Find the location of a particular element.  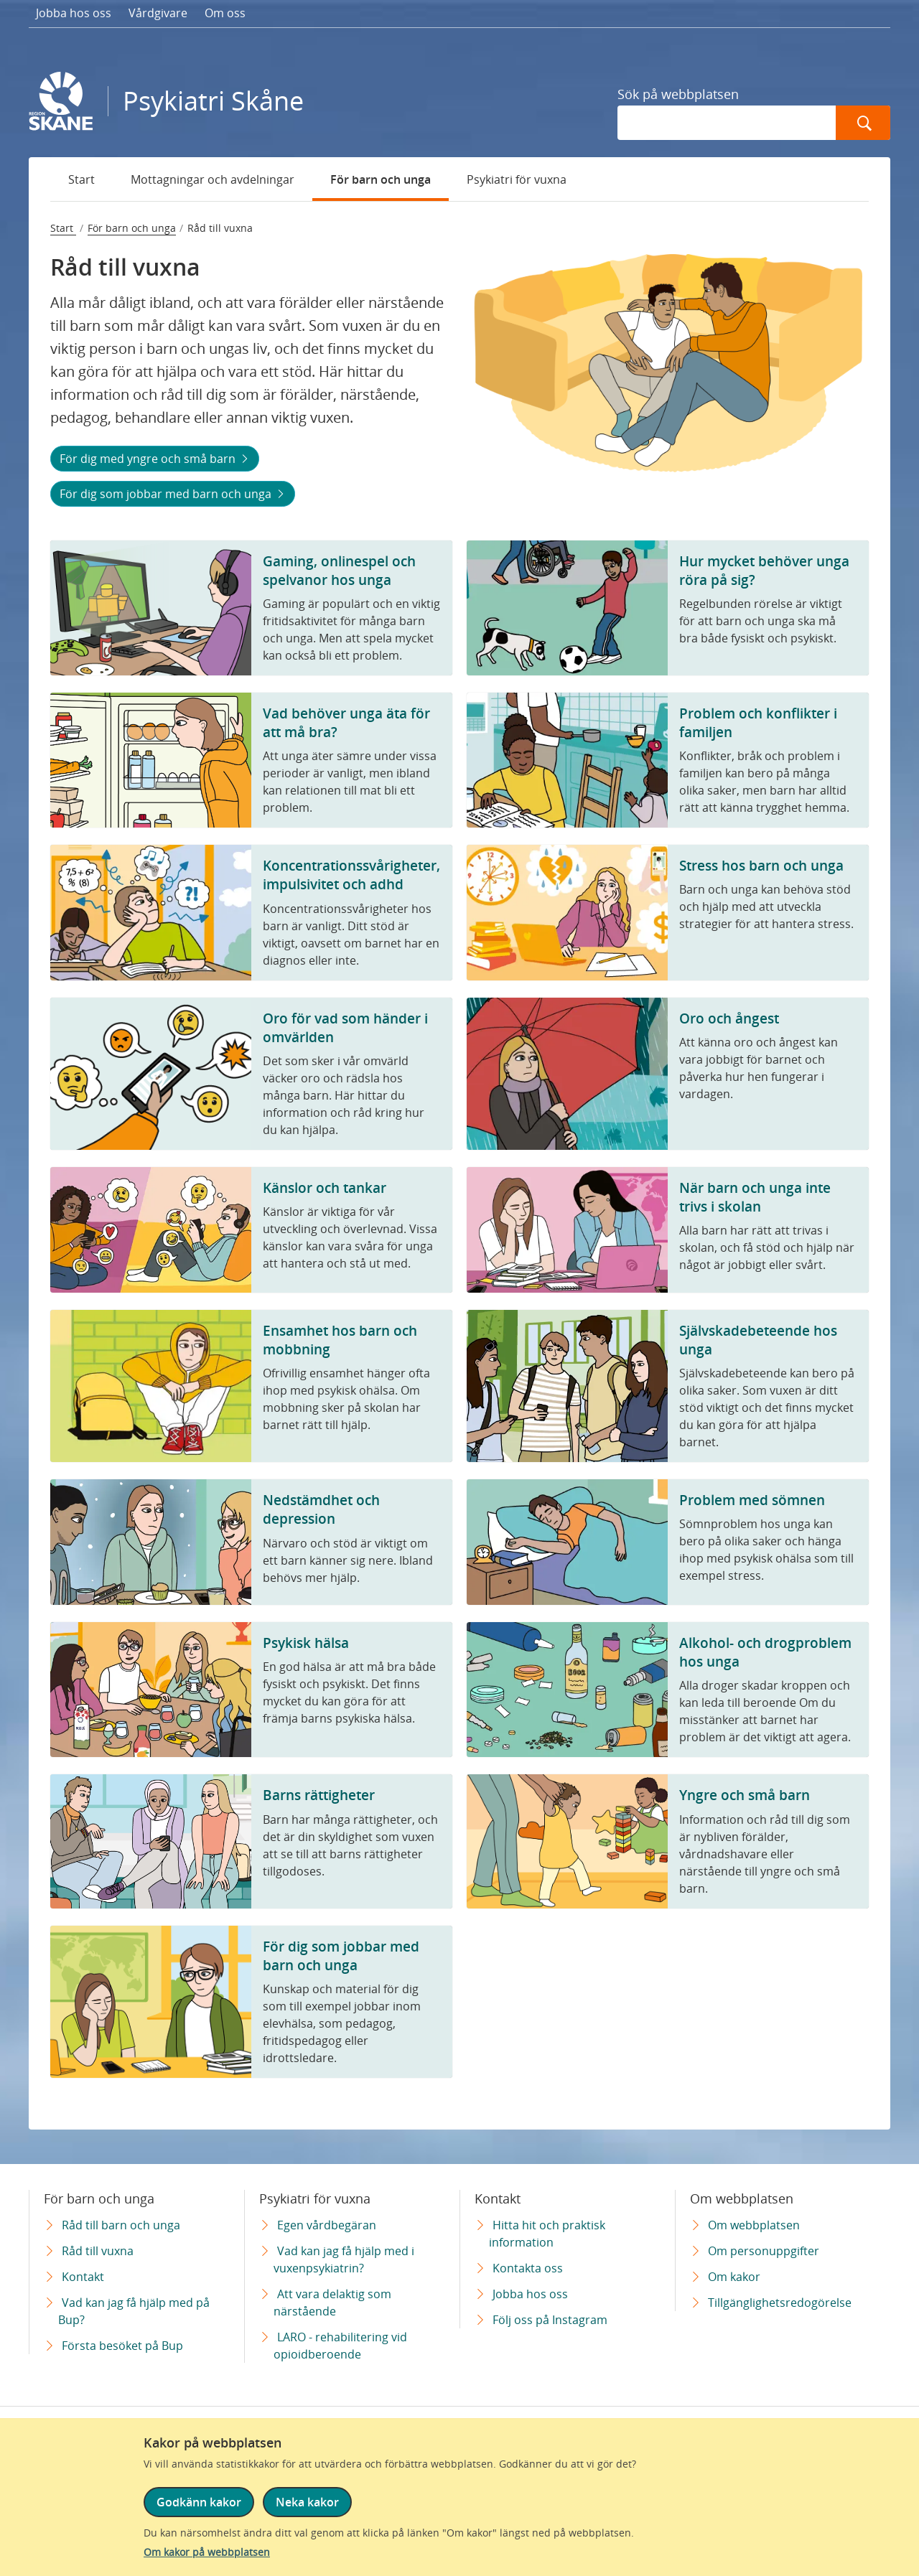

Koncentrationssvårigheter, impulsivitet och adhd is located at coordinates (351, 875).